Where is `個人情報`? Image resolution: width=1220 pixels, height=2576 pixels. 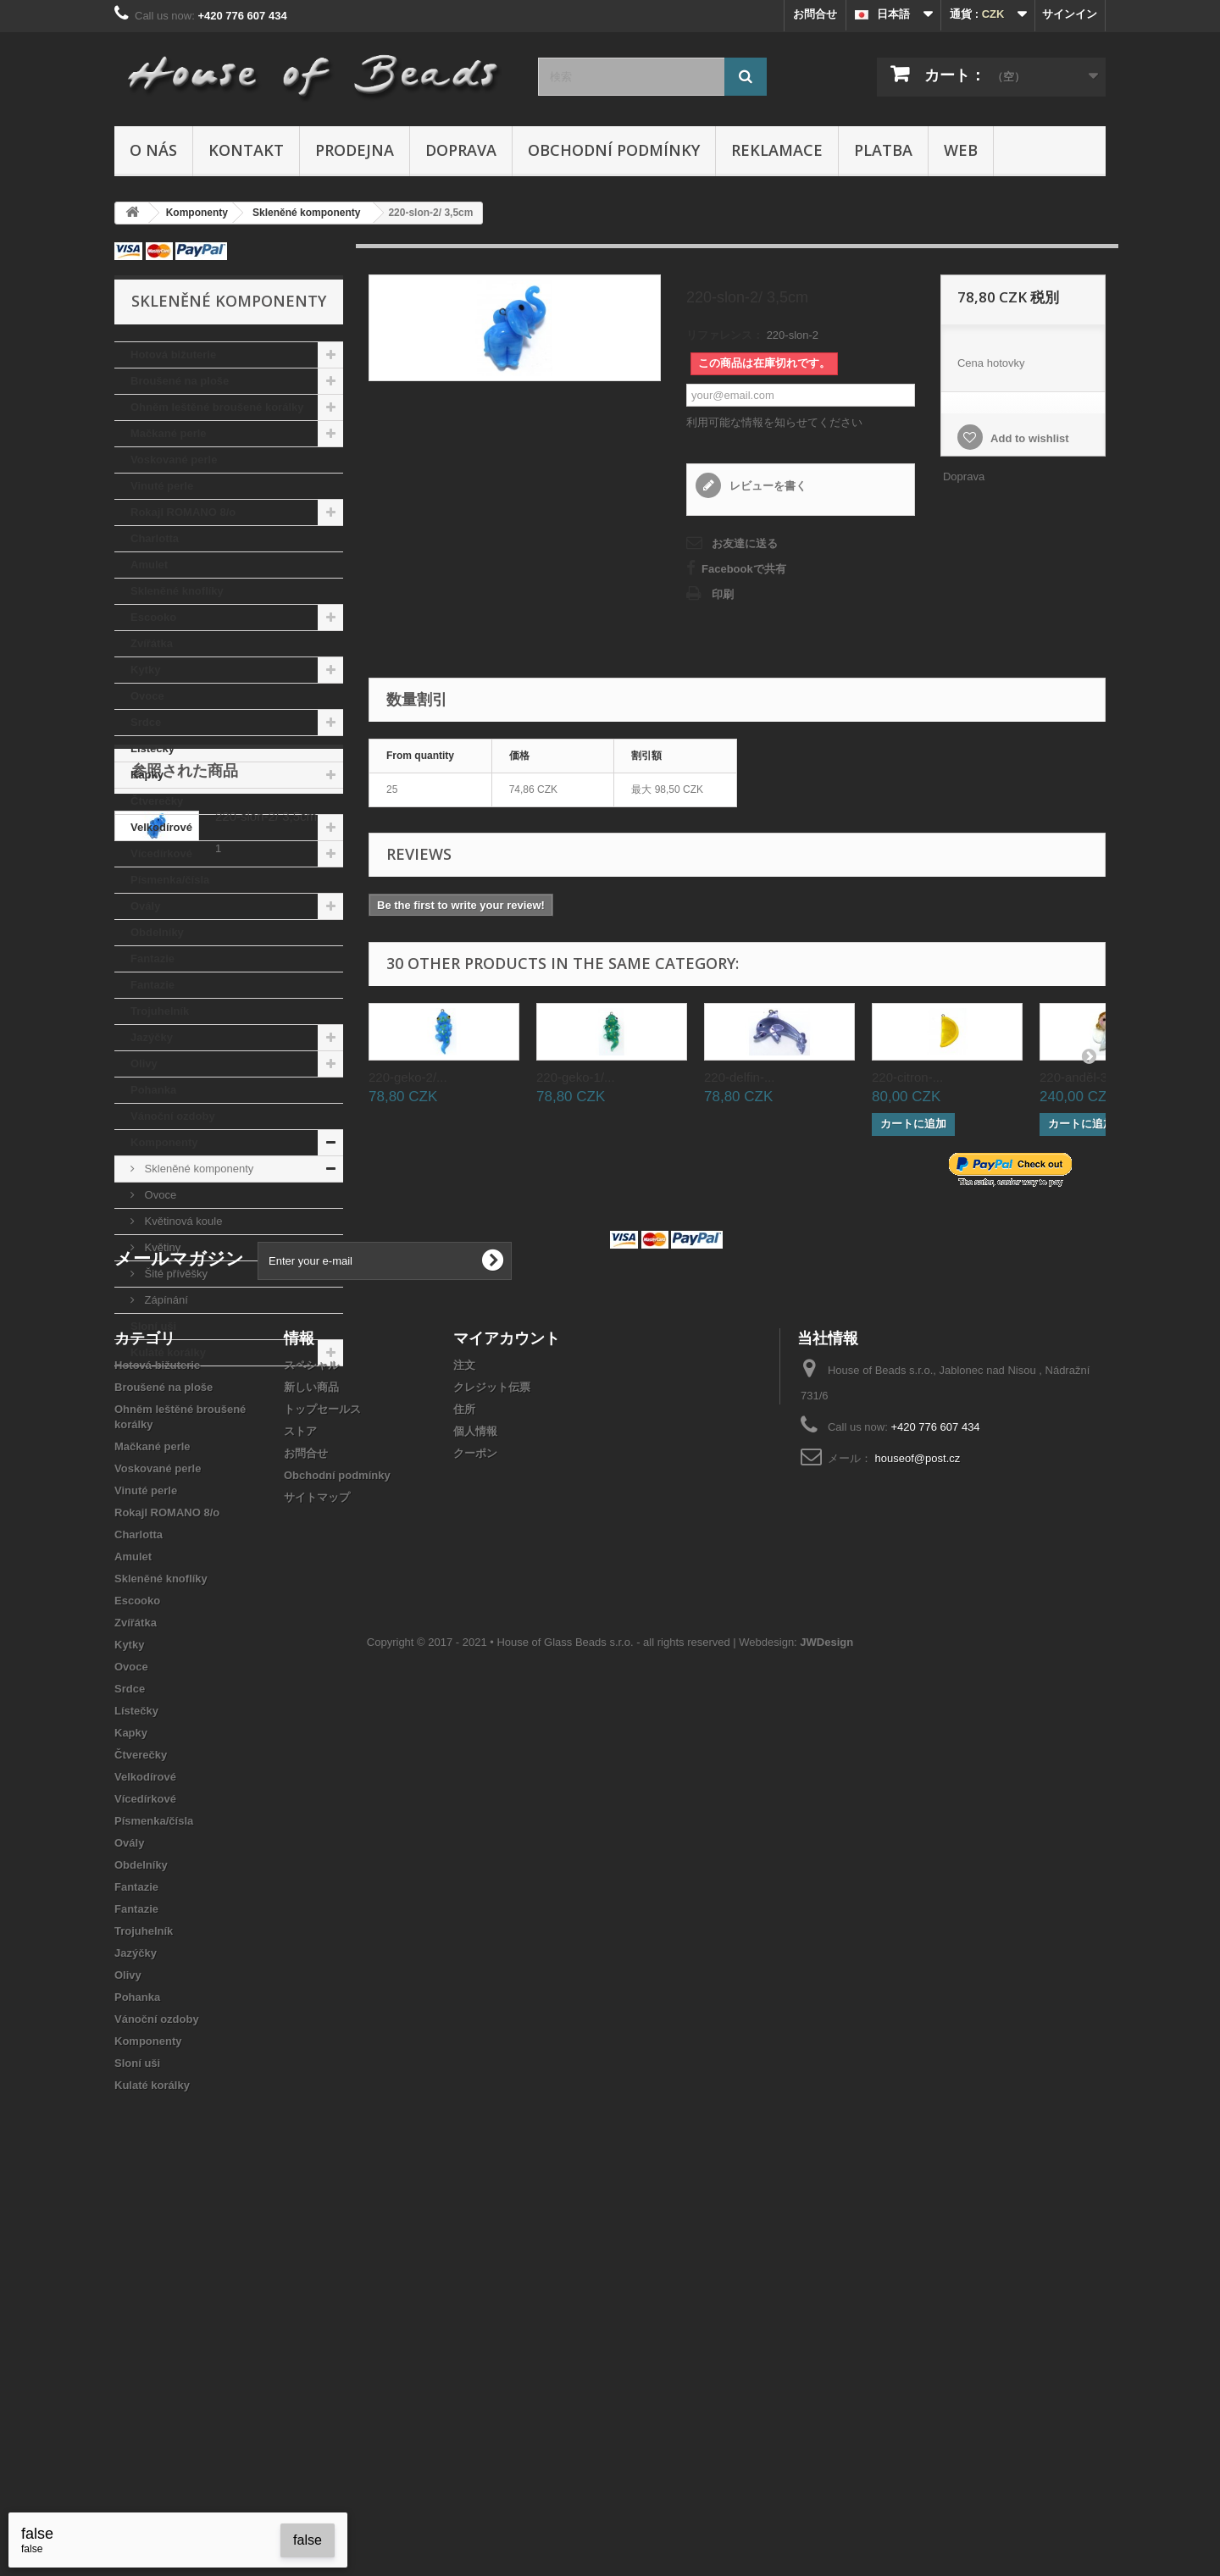
個人情報 is located at coordinates (475, 1783).